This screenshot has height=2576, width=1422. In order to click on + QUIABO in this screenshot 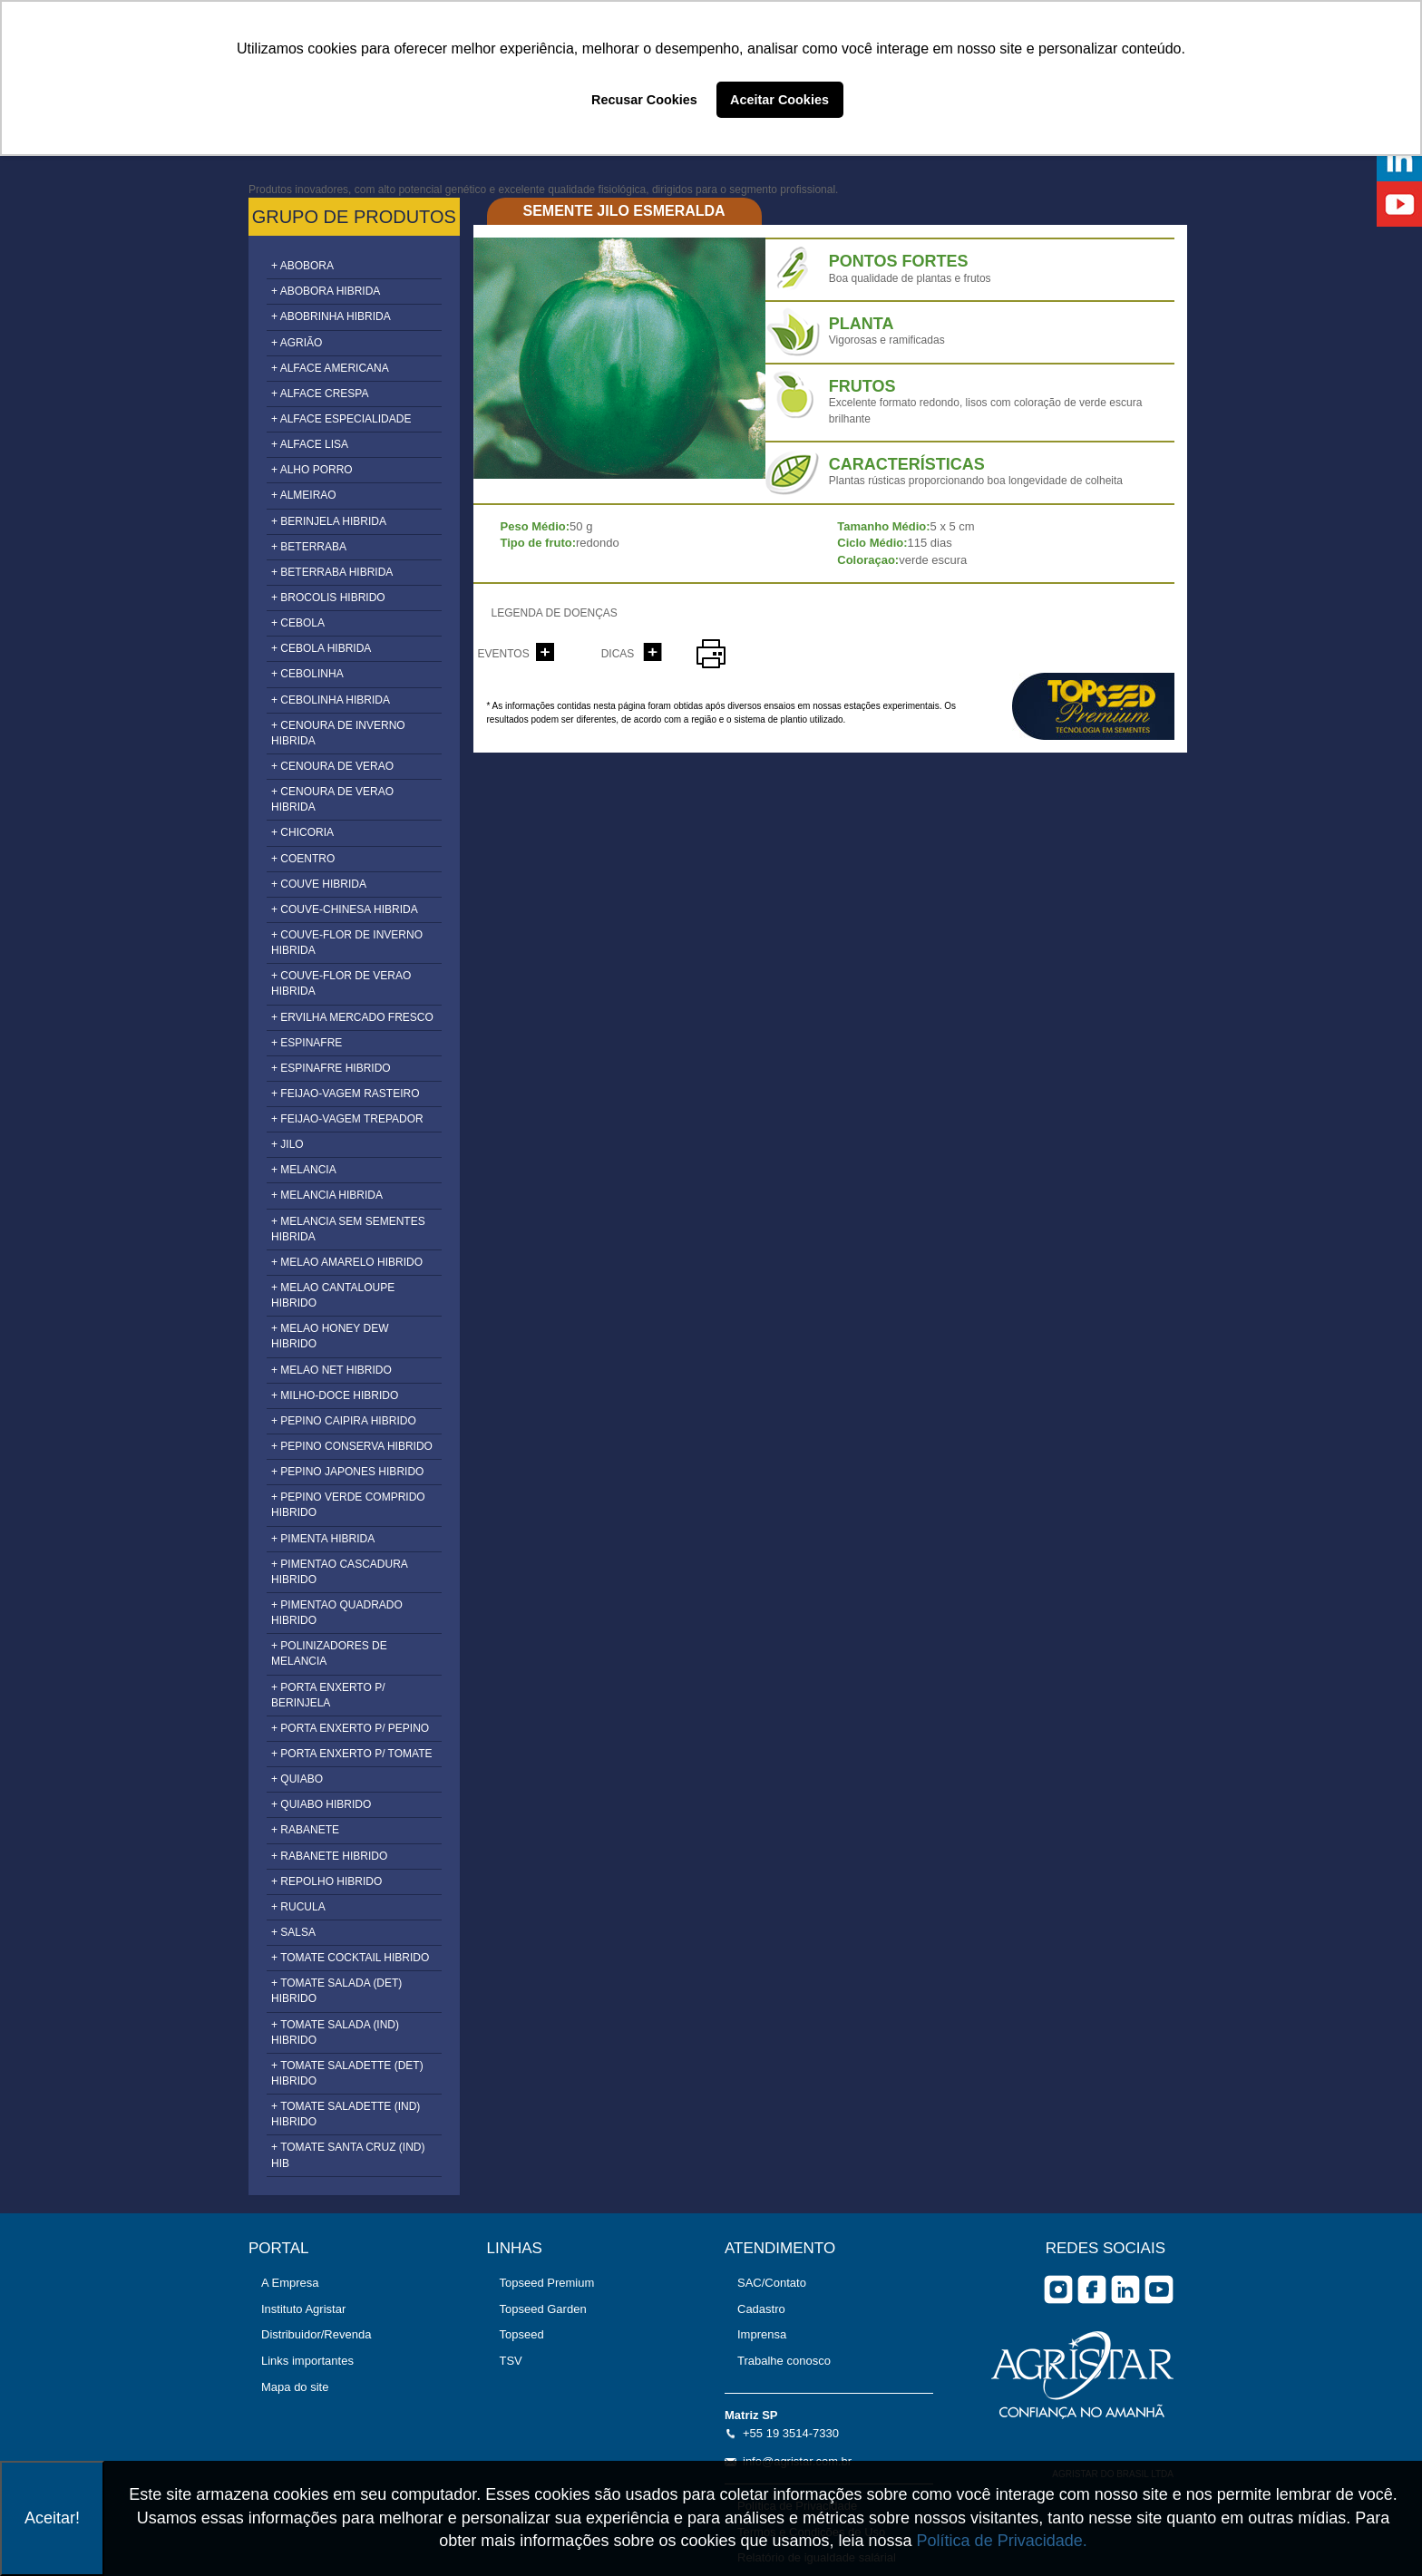, I will do `click(297, 1779)`.